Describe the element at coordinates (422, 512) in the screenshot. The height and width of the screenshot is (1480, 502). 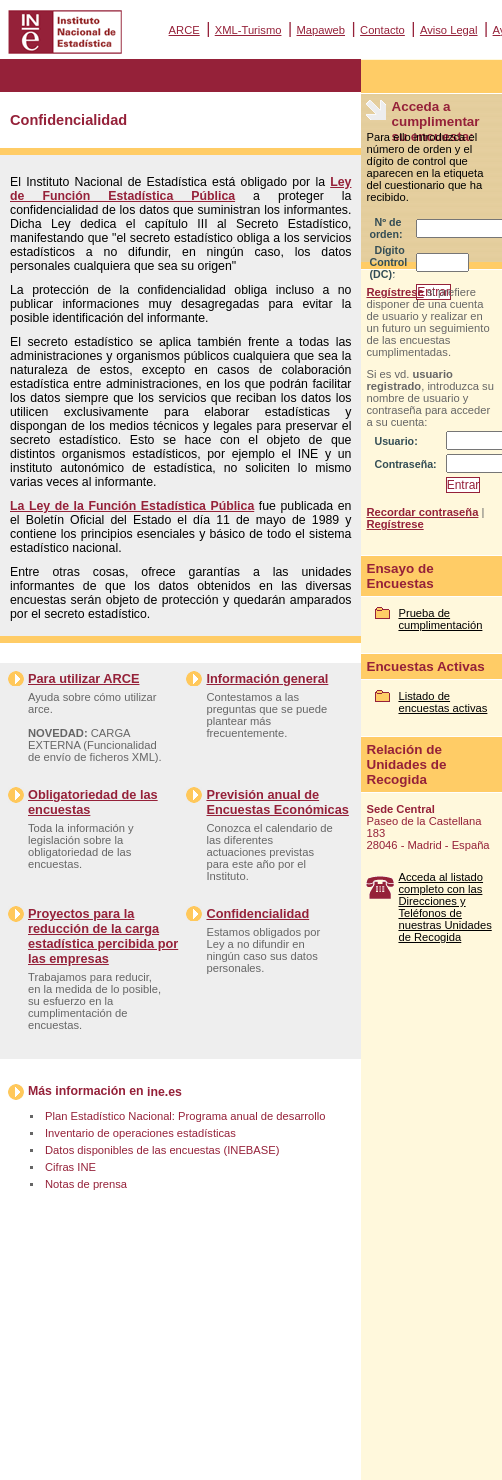
I see `Recordar contraseña` at that location.